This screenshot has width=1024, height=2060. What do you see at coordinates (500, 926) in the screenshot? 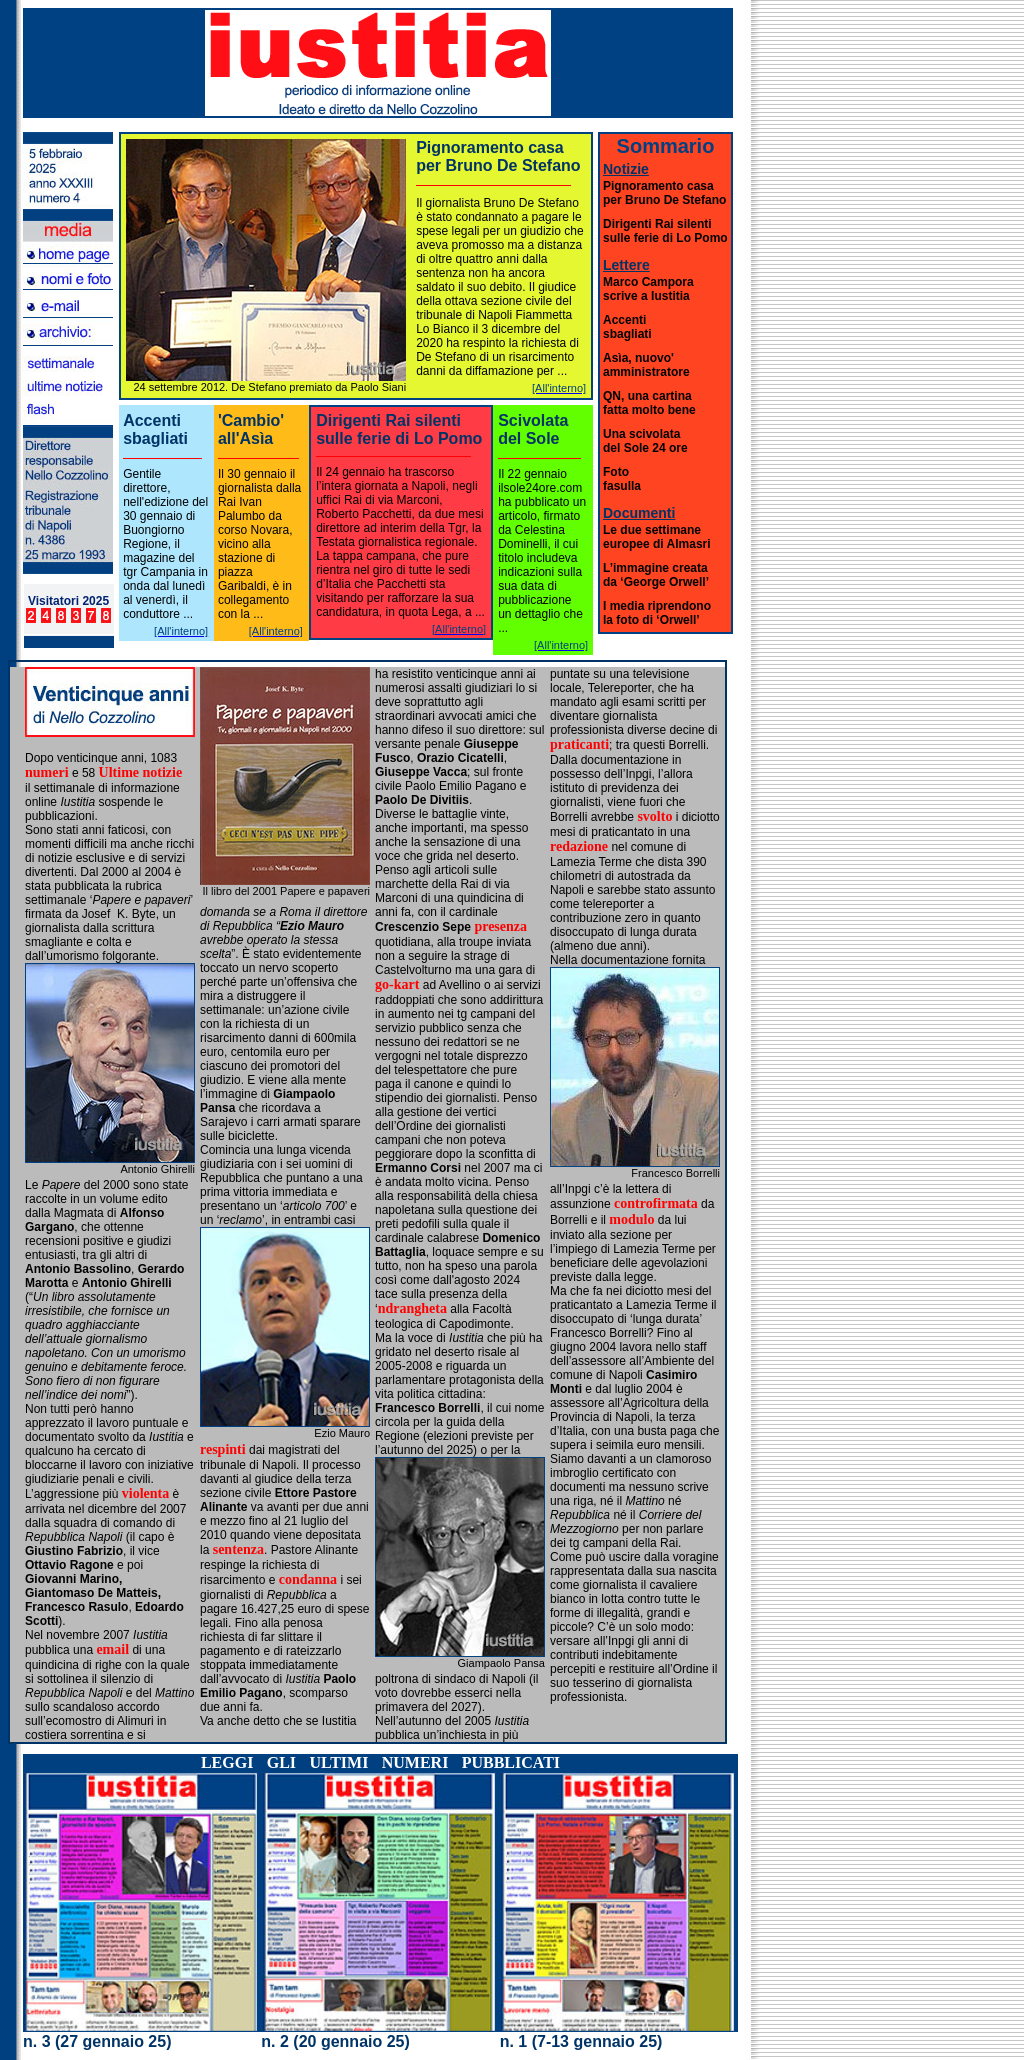
I see `presenza` at bounding box center [500, 926].